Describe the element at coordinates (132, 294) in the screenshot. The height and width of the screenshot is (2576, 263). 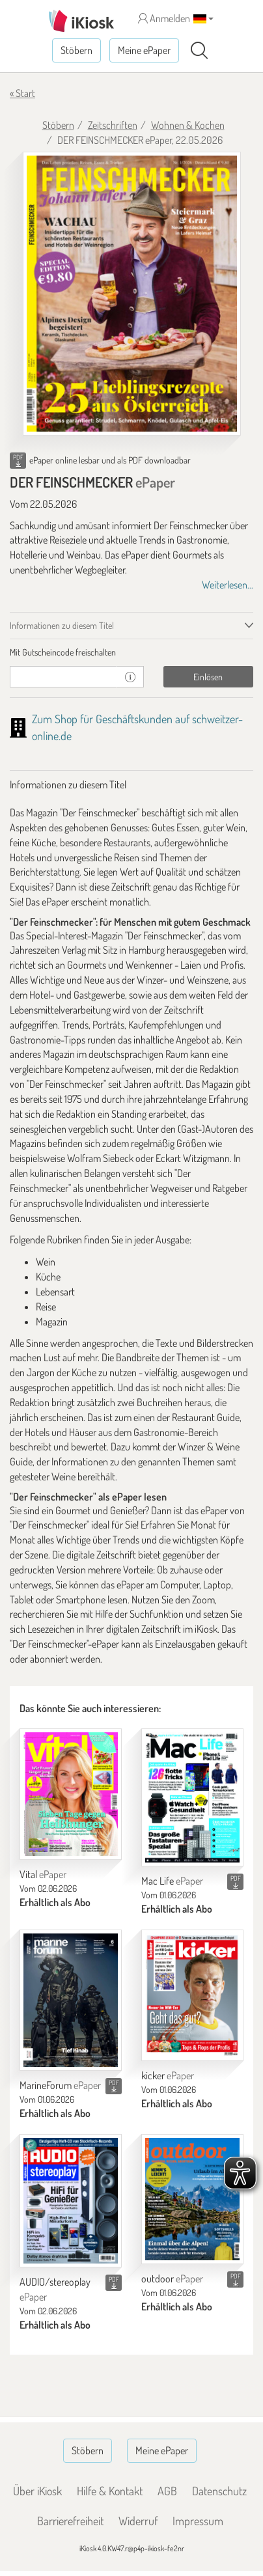
I see `[DER FEINSCHMECKER - ePaper (Seite 1)]` at that location.